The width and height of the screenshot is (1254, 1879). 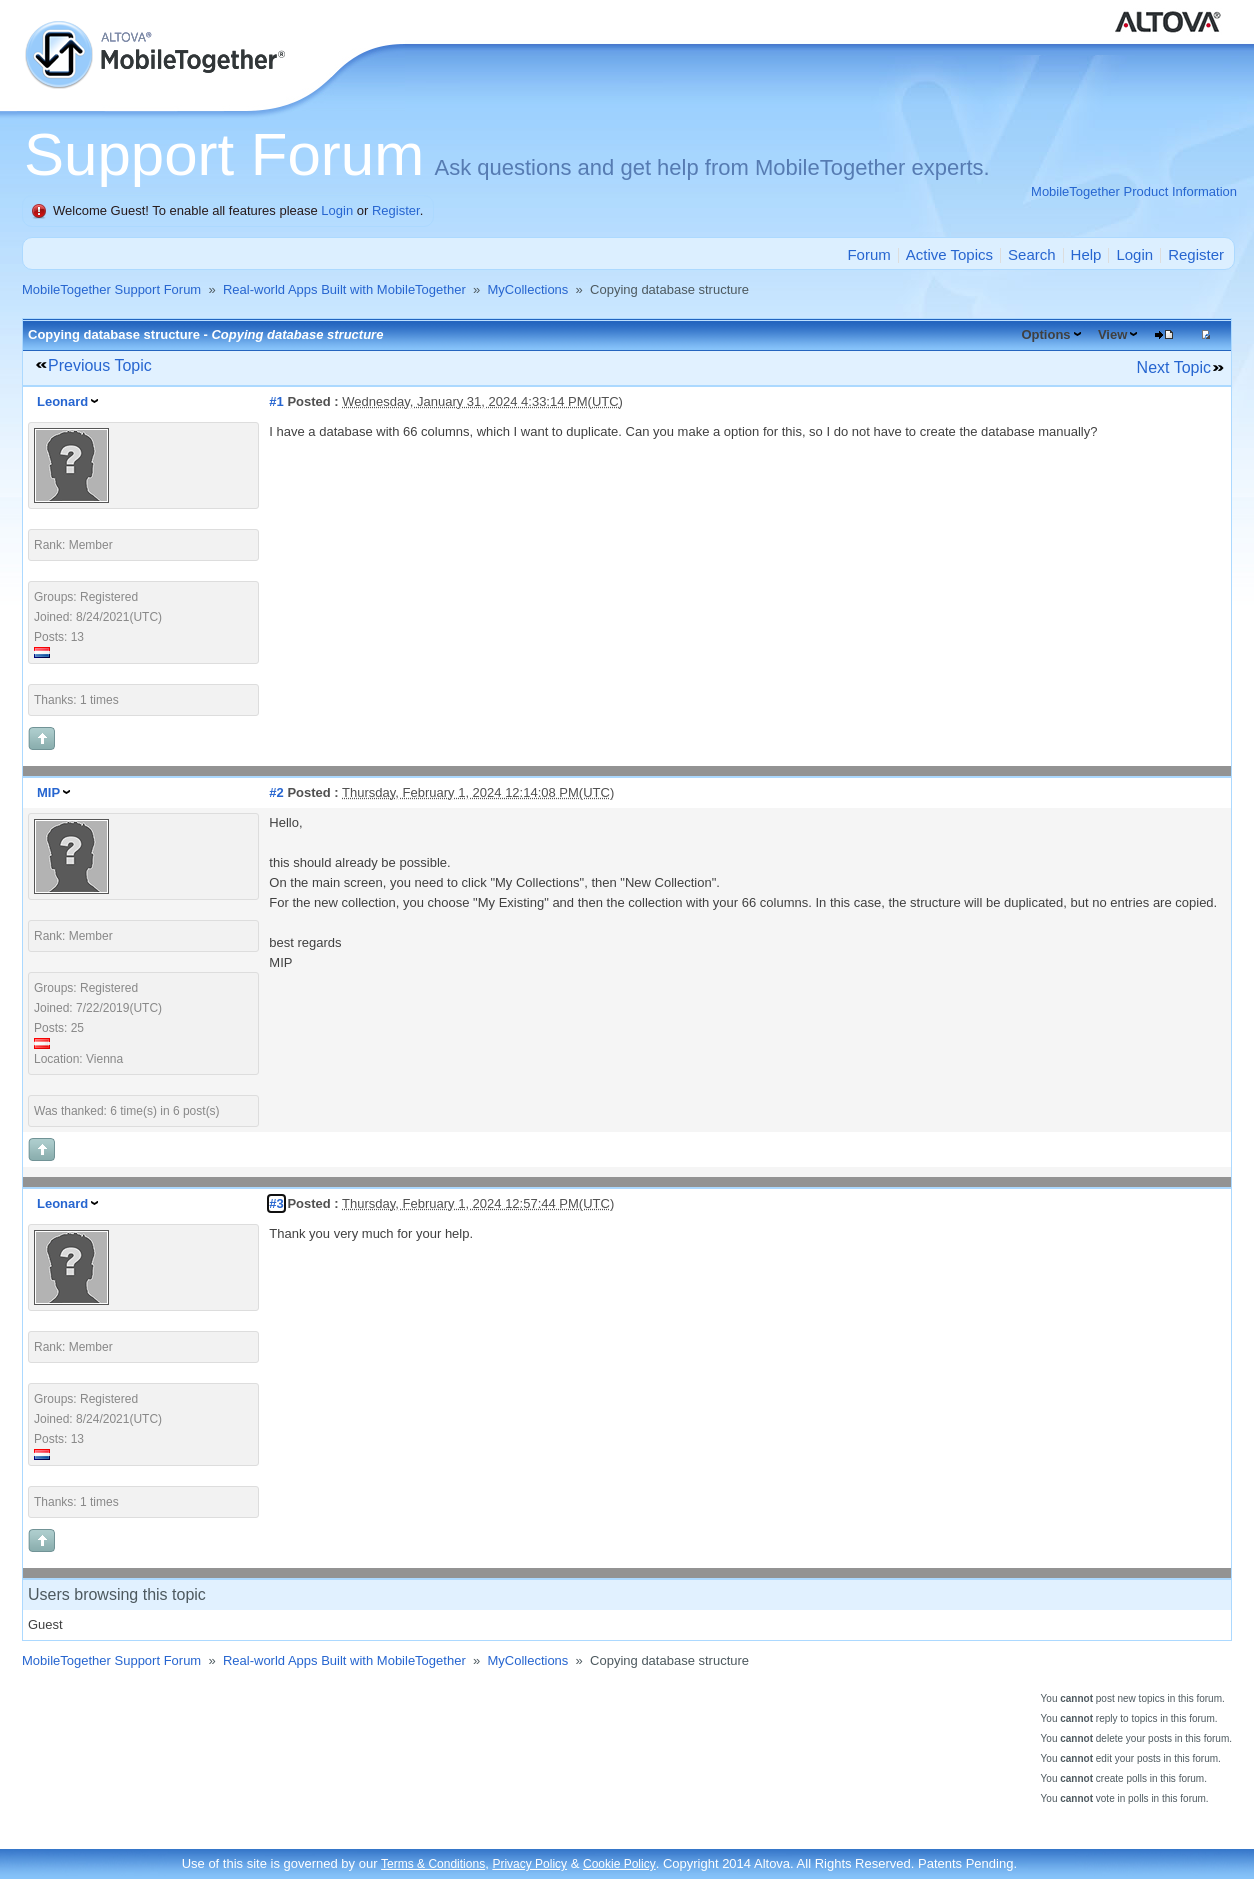 I want to click on MyCollections, so click(x=527, y=289).